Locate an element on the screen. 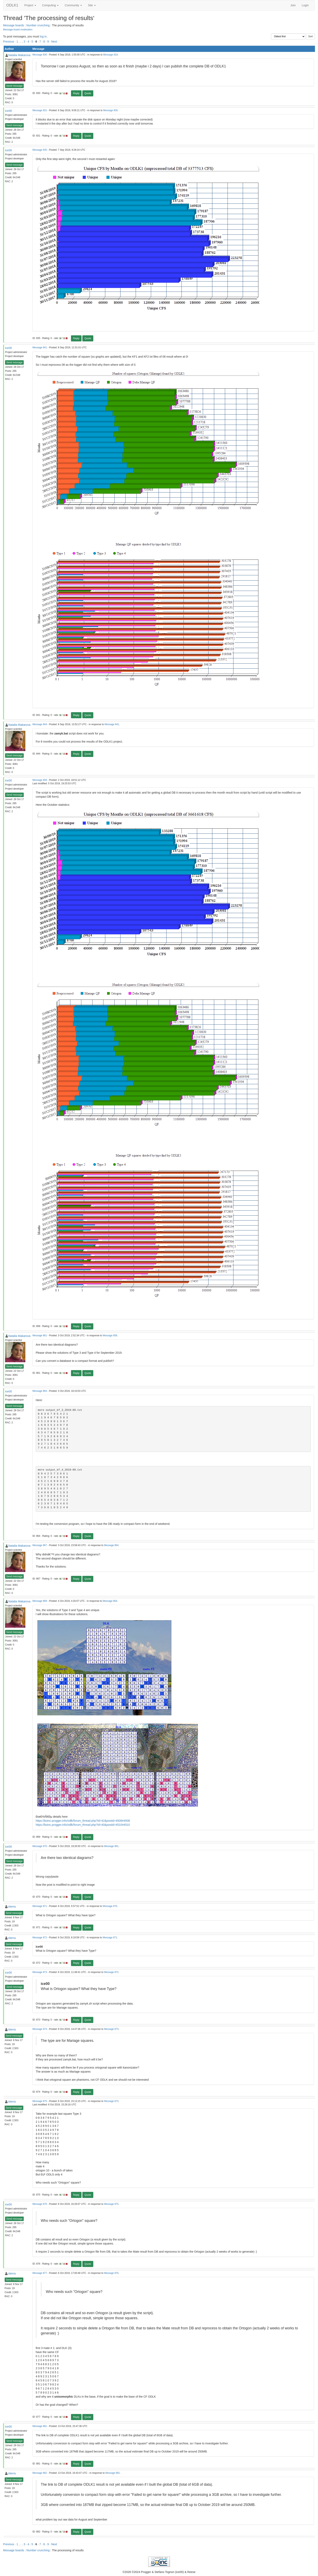  Message 875 is located at coordinates (39, 2101).